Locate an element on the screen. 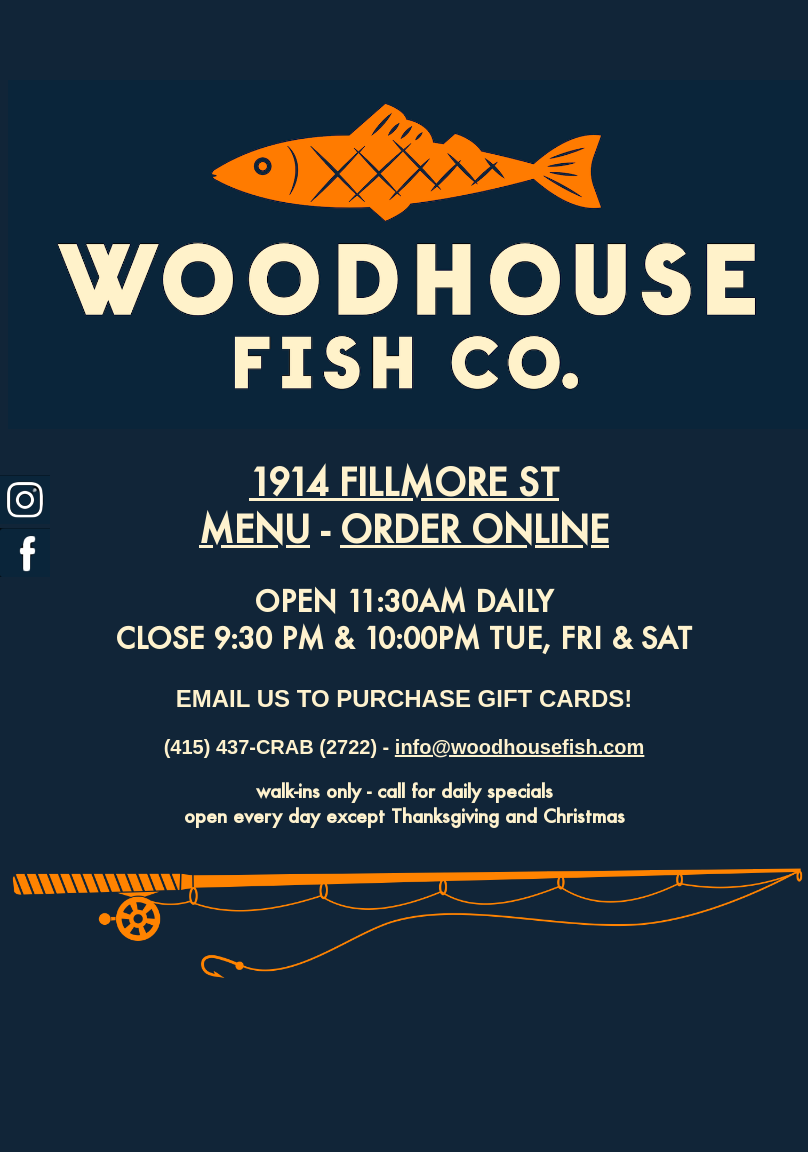  ORDER ONLINE is located at coordinates (474, 529).